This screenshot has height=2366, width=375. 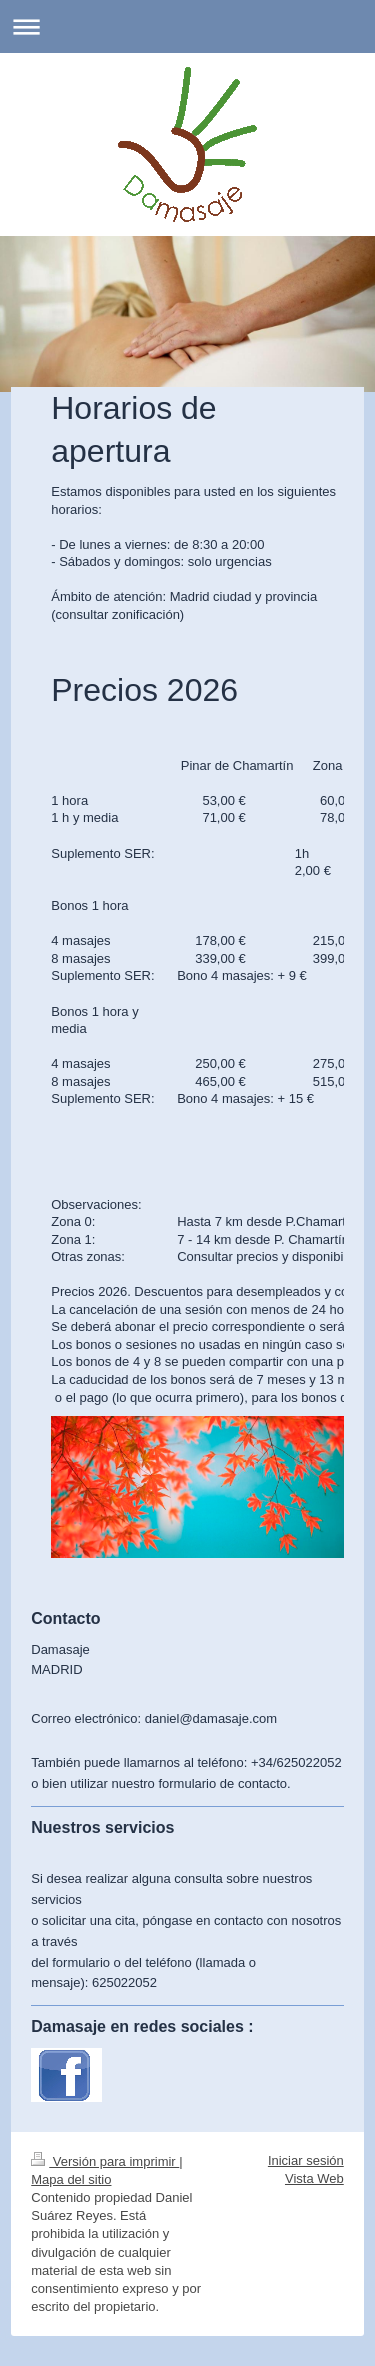 I want to click on Iniciar sesión, so click(x=306, y=2160).